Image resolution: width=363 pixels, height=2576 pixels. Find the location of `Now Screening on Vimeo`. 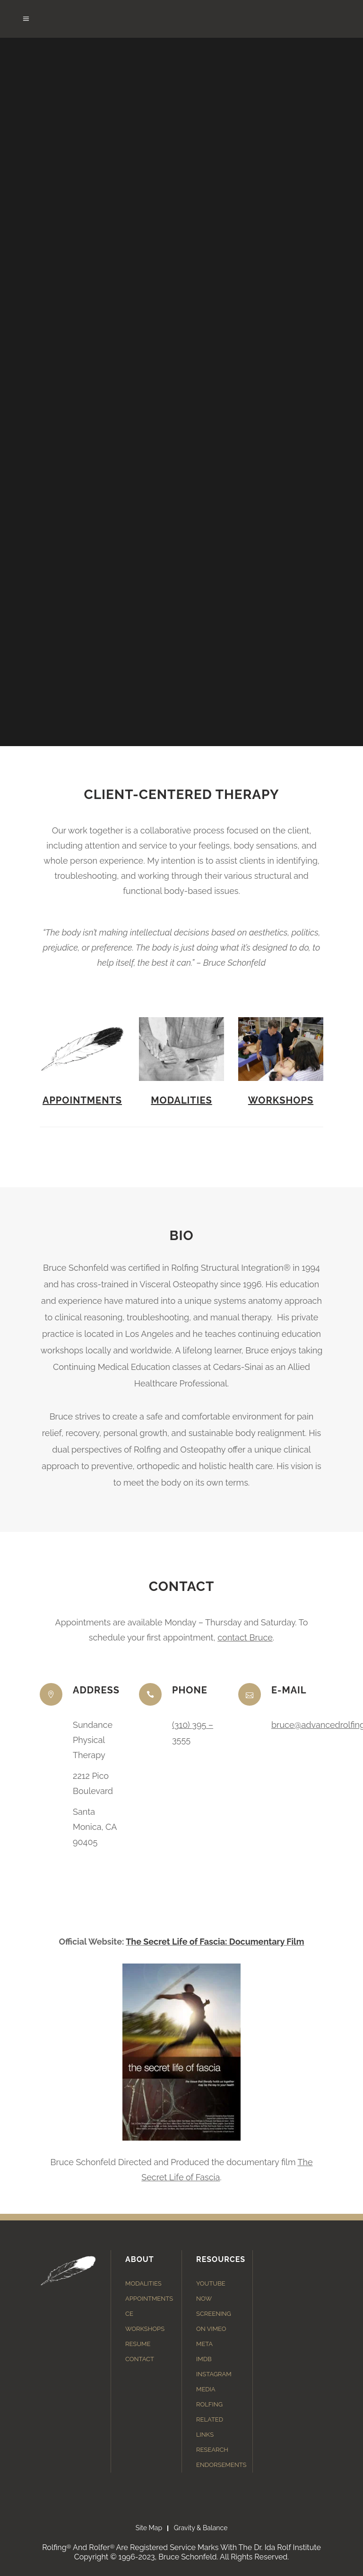

Now Screening on Vimeo is located at coordinates (213, 2313).